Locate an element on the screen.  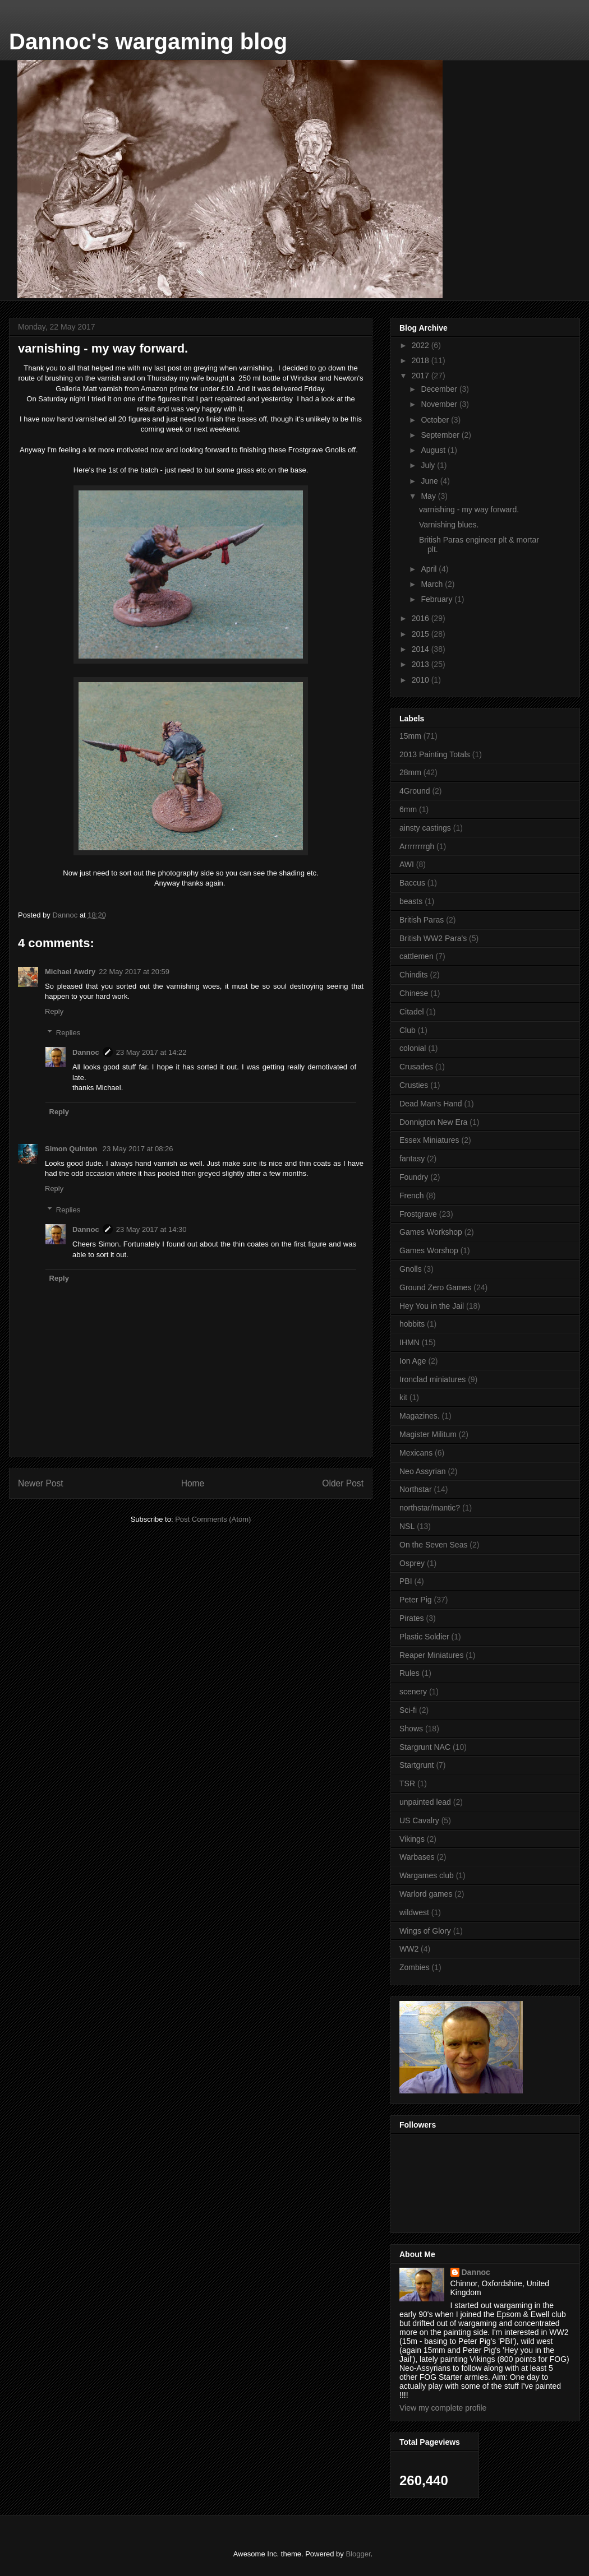
Replies is located at coordinates (68, 1032).